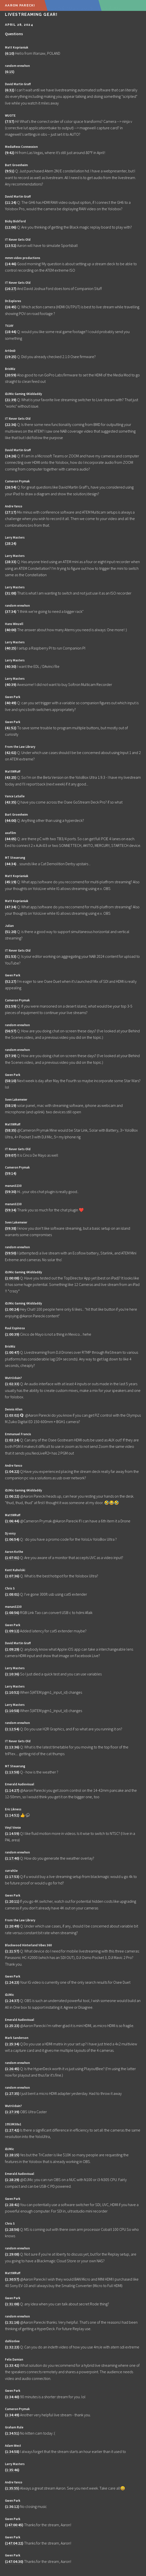 The height and width of the screenshot is (2576, 146). Describe the element at coordinates (12, 1612) in the screenshot. I see `1:08:56` at that location.